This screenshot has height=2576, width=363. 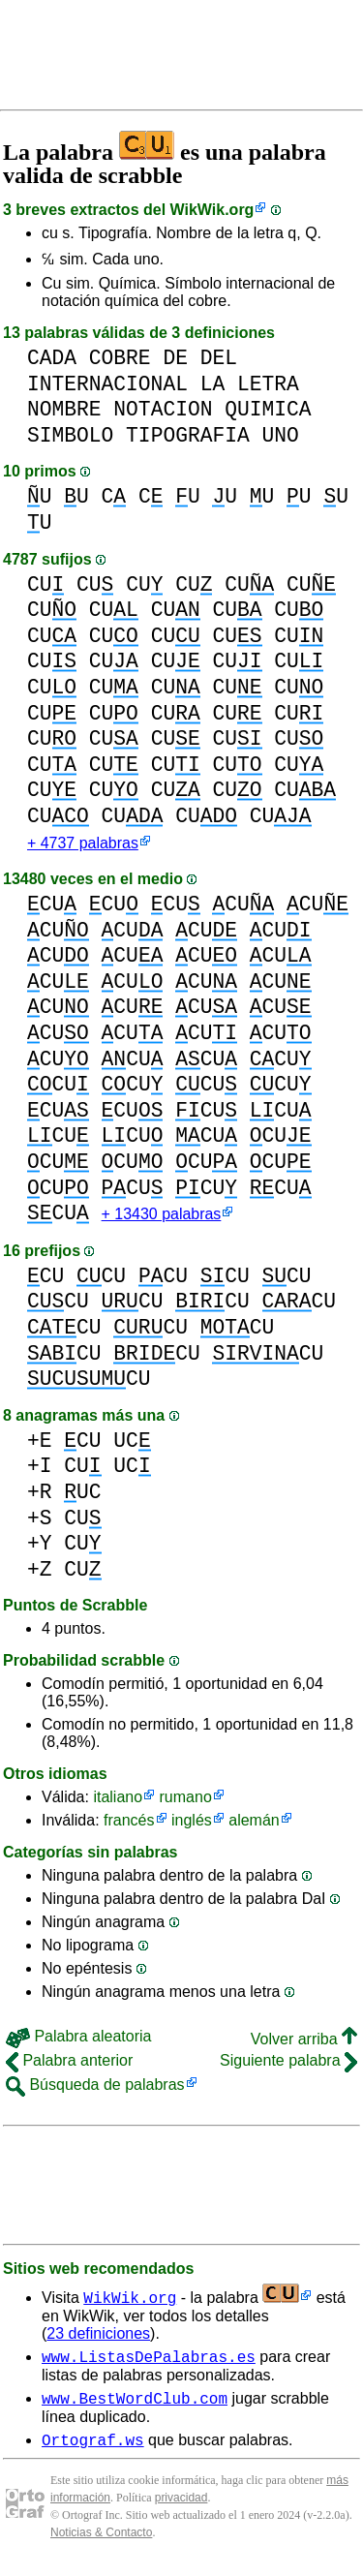 I want to click on DEL, so click(x=218, y=358).